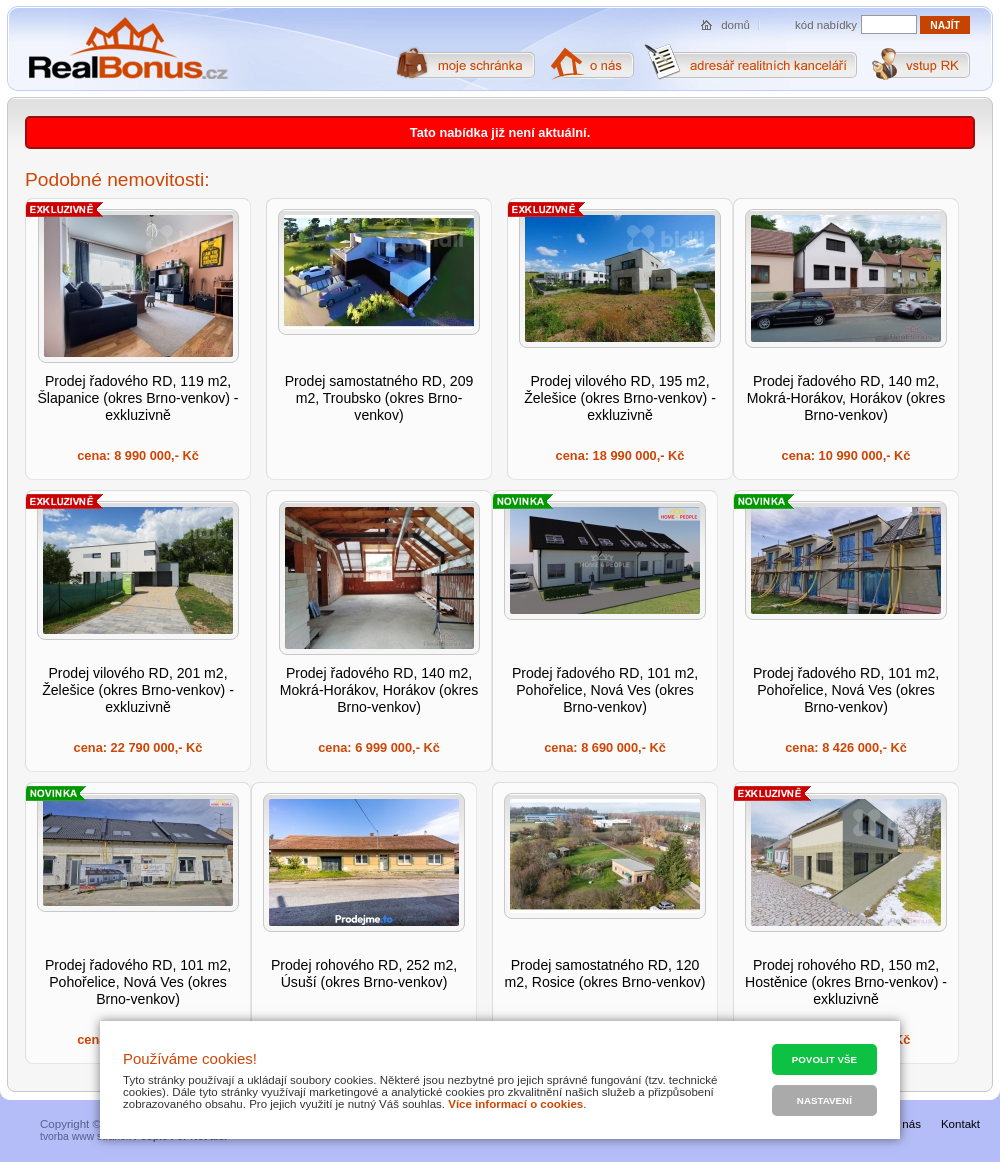  I want to click on Povolit vše, so click(824, 1059).